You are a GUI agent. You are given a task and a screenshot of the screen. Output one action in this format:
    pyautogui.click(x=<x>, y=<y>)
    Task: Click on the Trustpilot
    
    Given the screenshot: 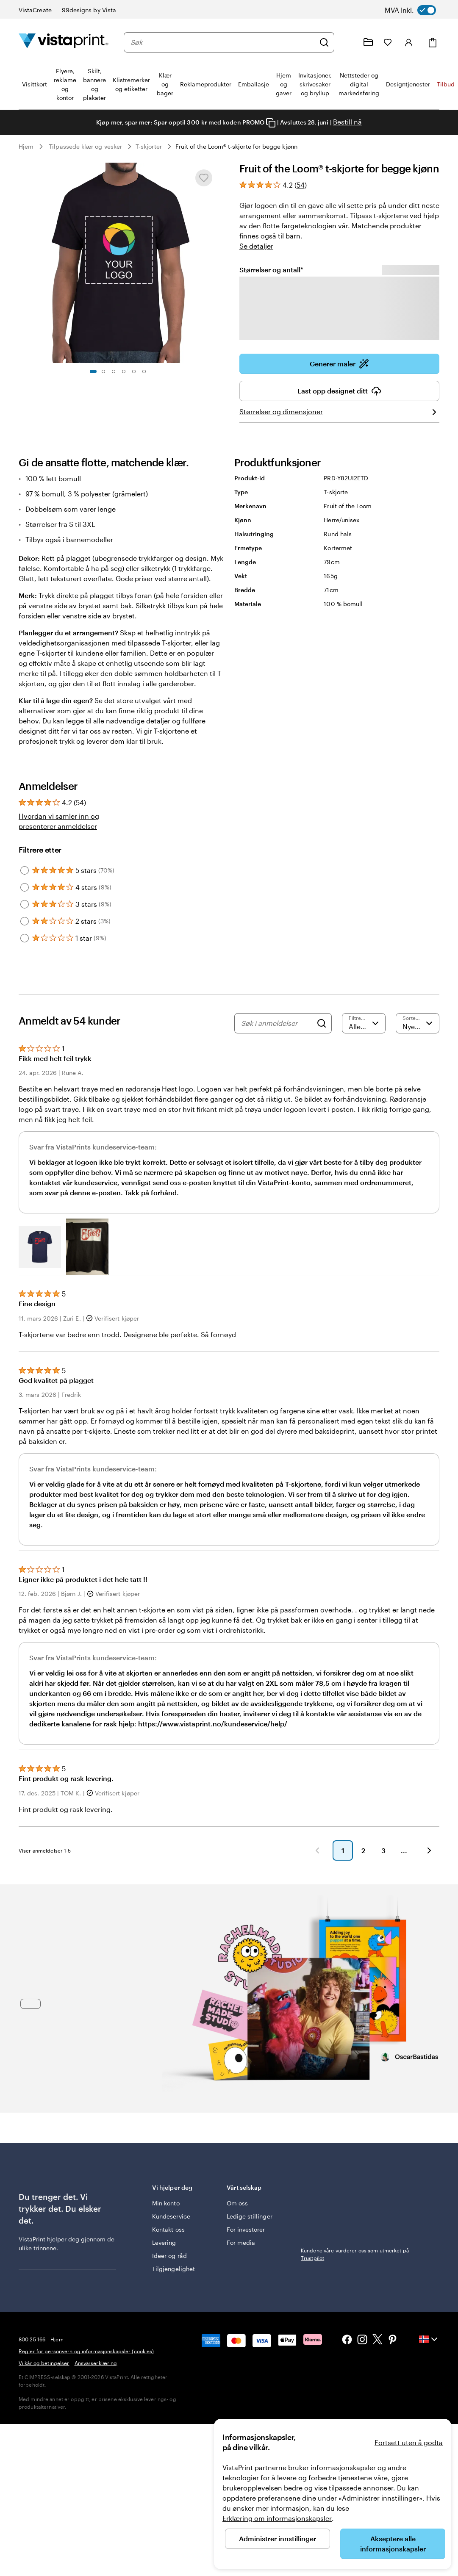 What is the action you would take?
    pyautogui.click(x=312, y=2187)
    